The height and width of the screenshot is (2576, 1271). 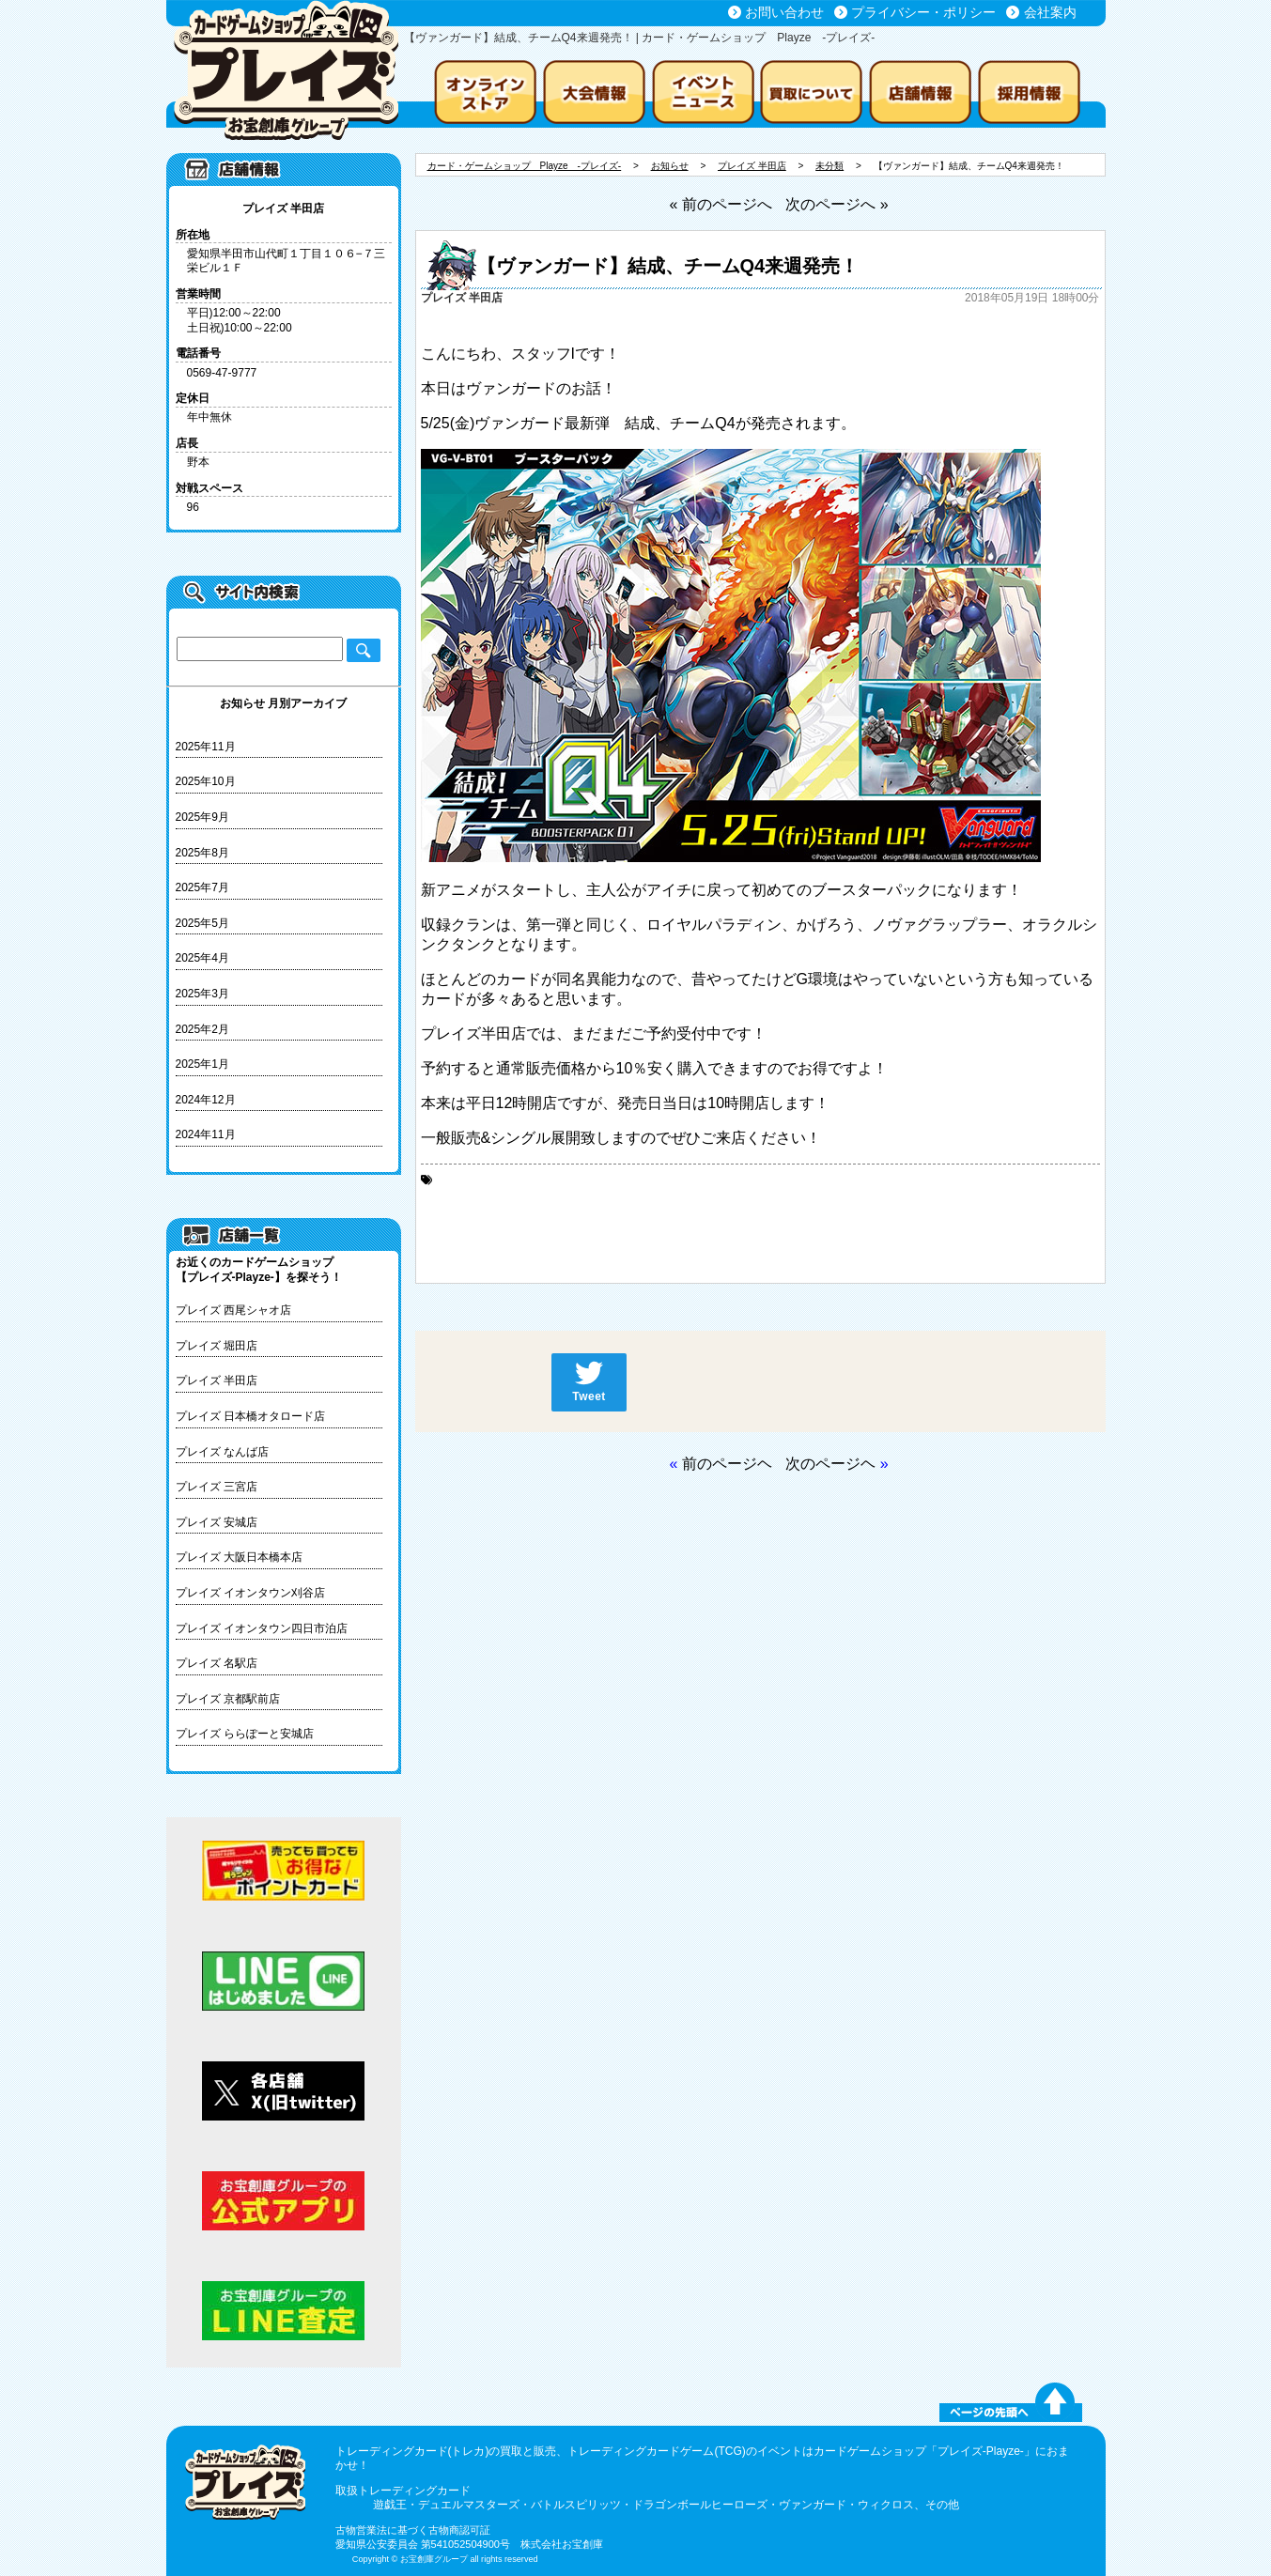 I want to click on プレイズ 日本橋オタロード店, so click(x=250, y=1416).